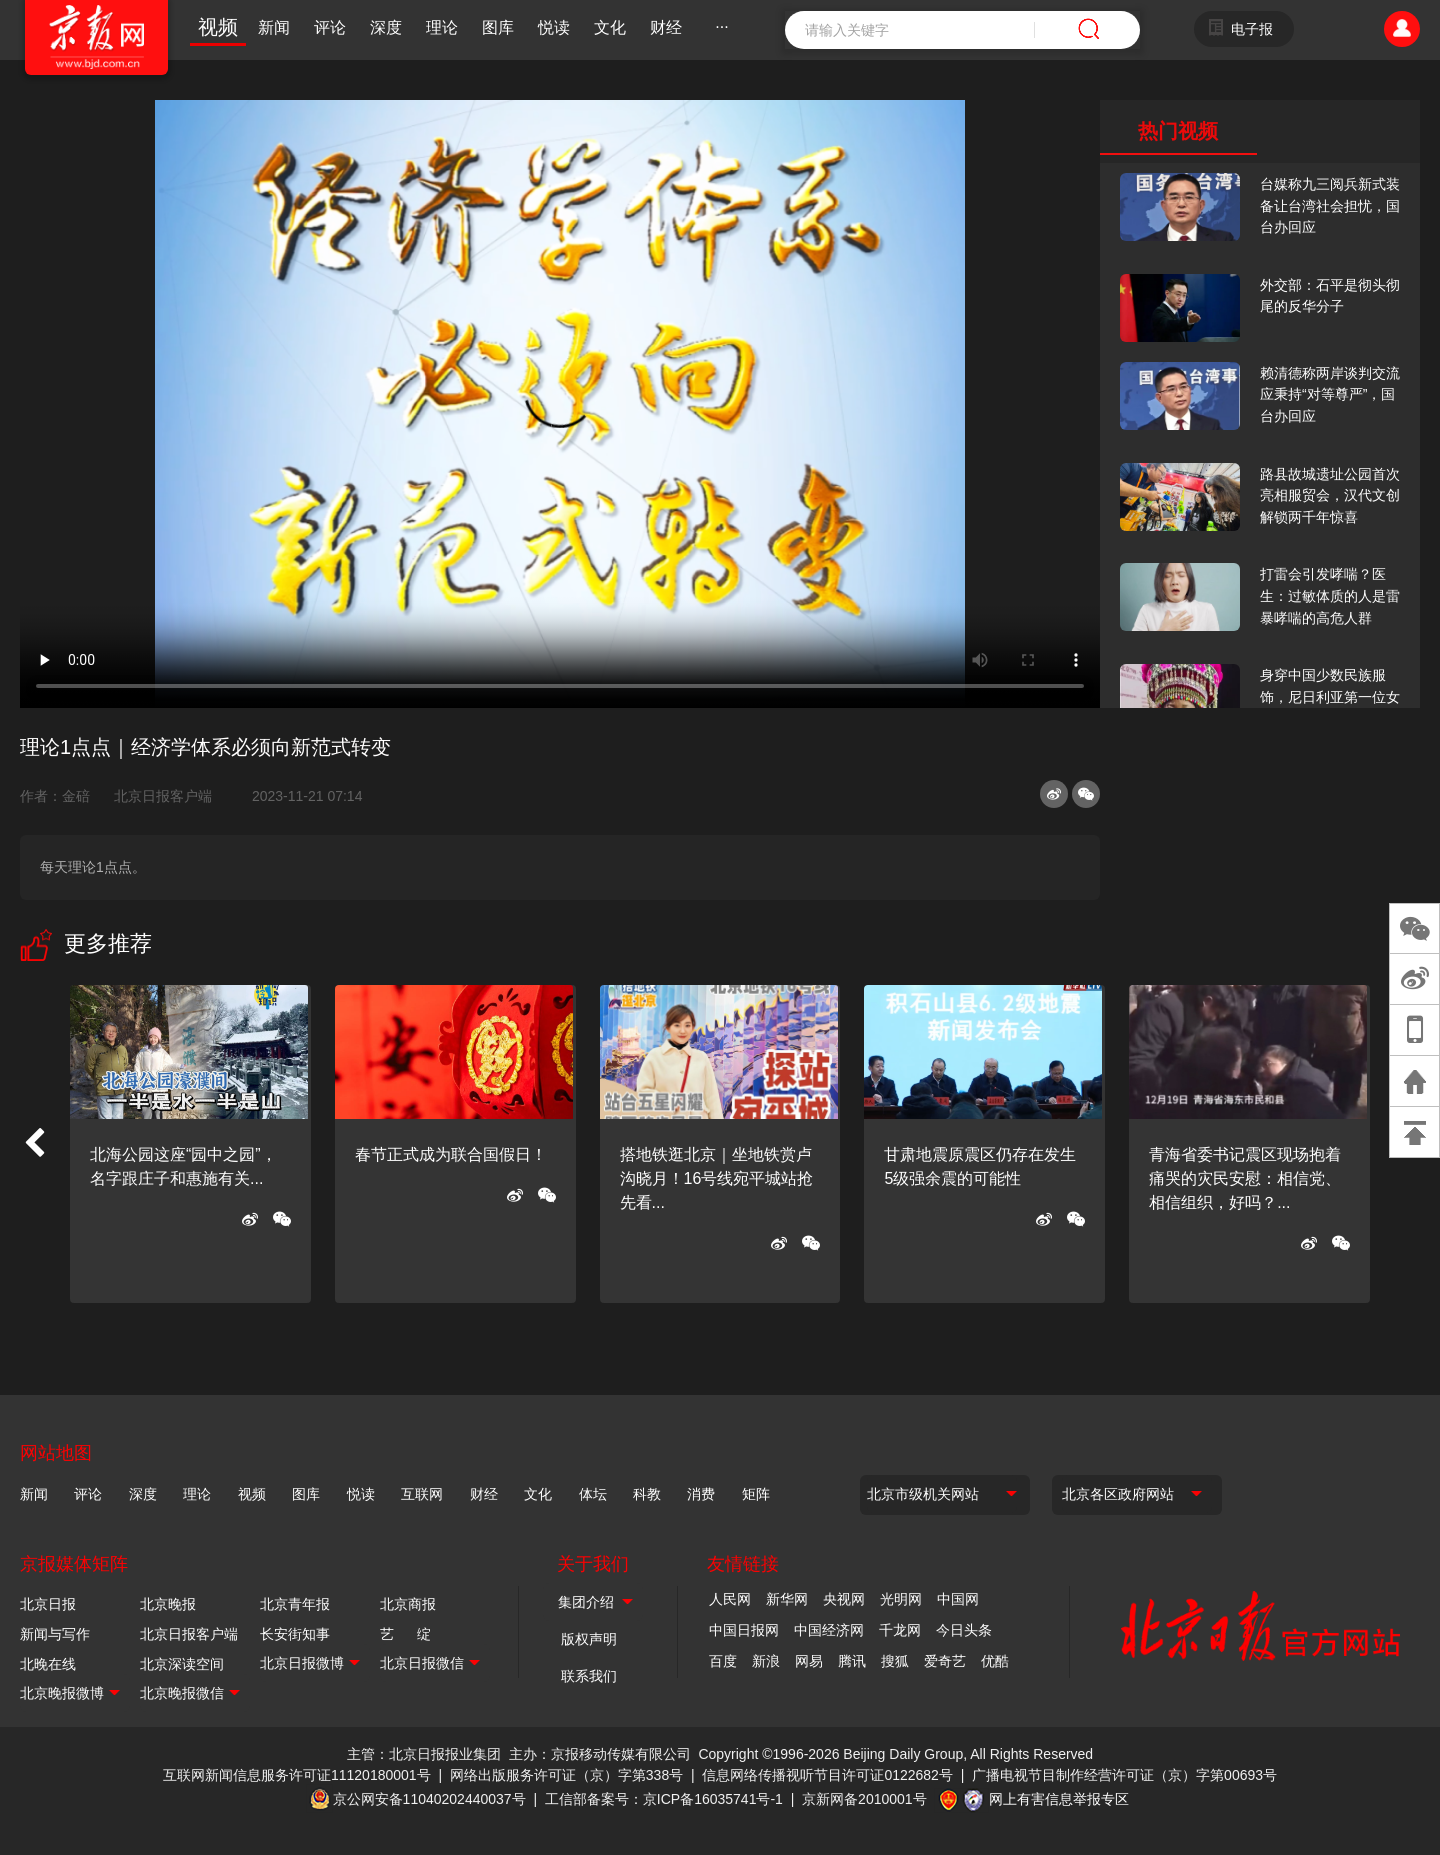 This screenshot has width=1440, height=1855. Describe the element at coordinates (1059, 1799) in the screenshot. I see `网上有害信息举报专区` at that location.